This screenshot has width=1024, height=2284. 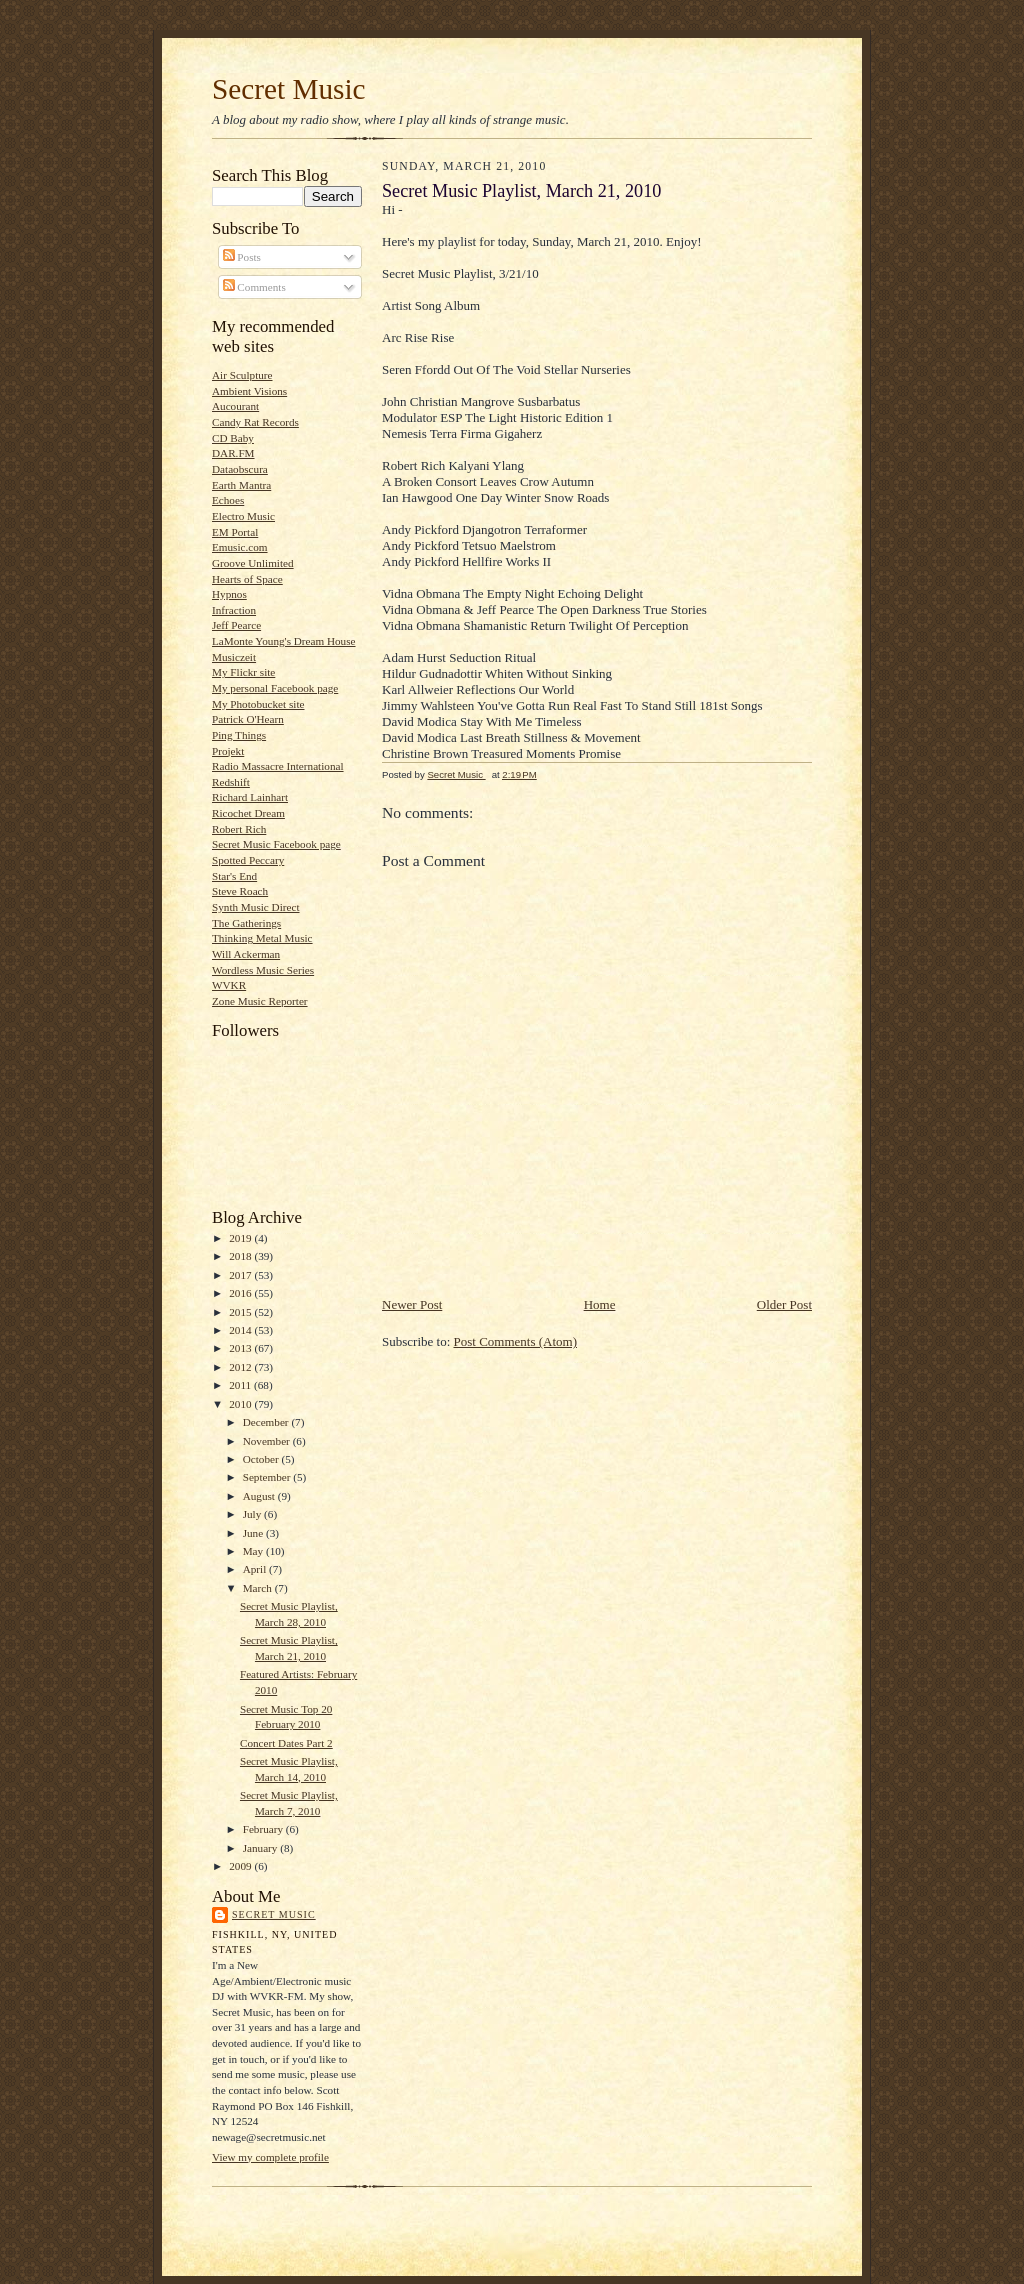 I want to click on Steve Roach, so click(x=240, y=891).